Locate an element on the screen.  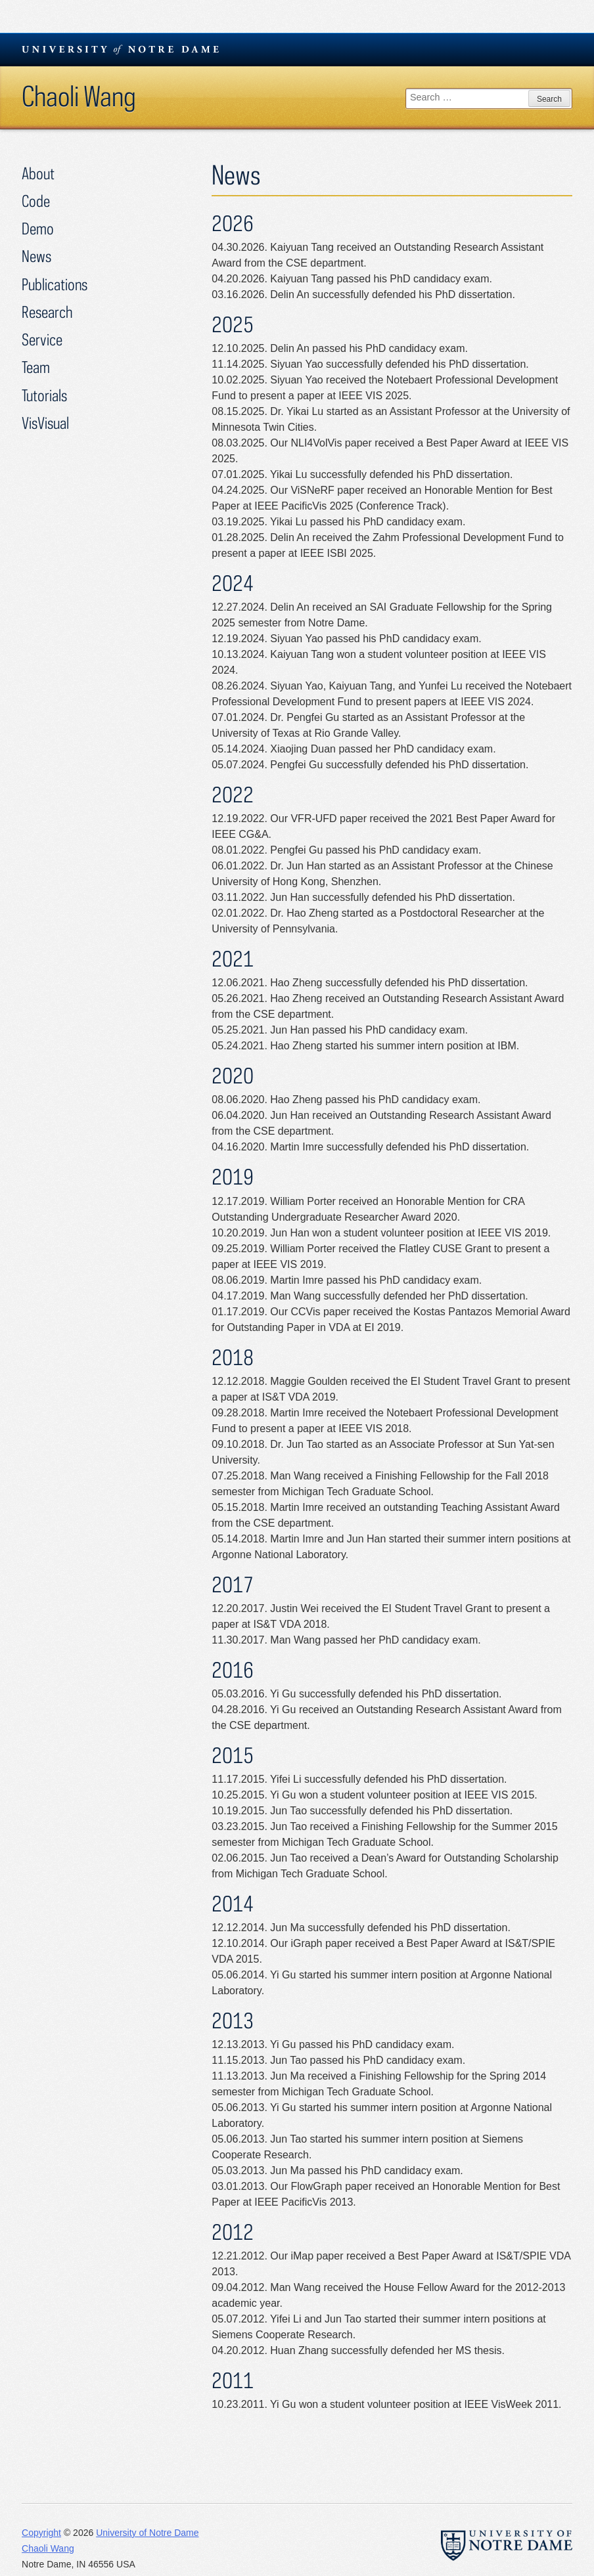
Team is located at coordinates (36, 366).